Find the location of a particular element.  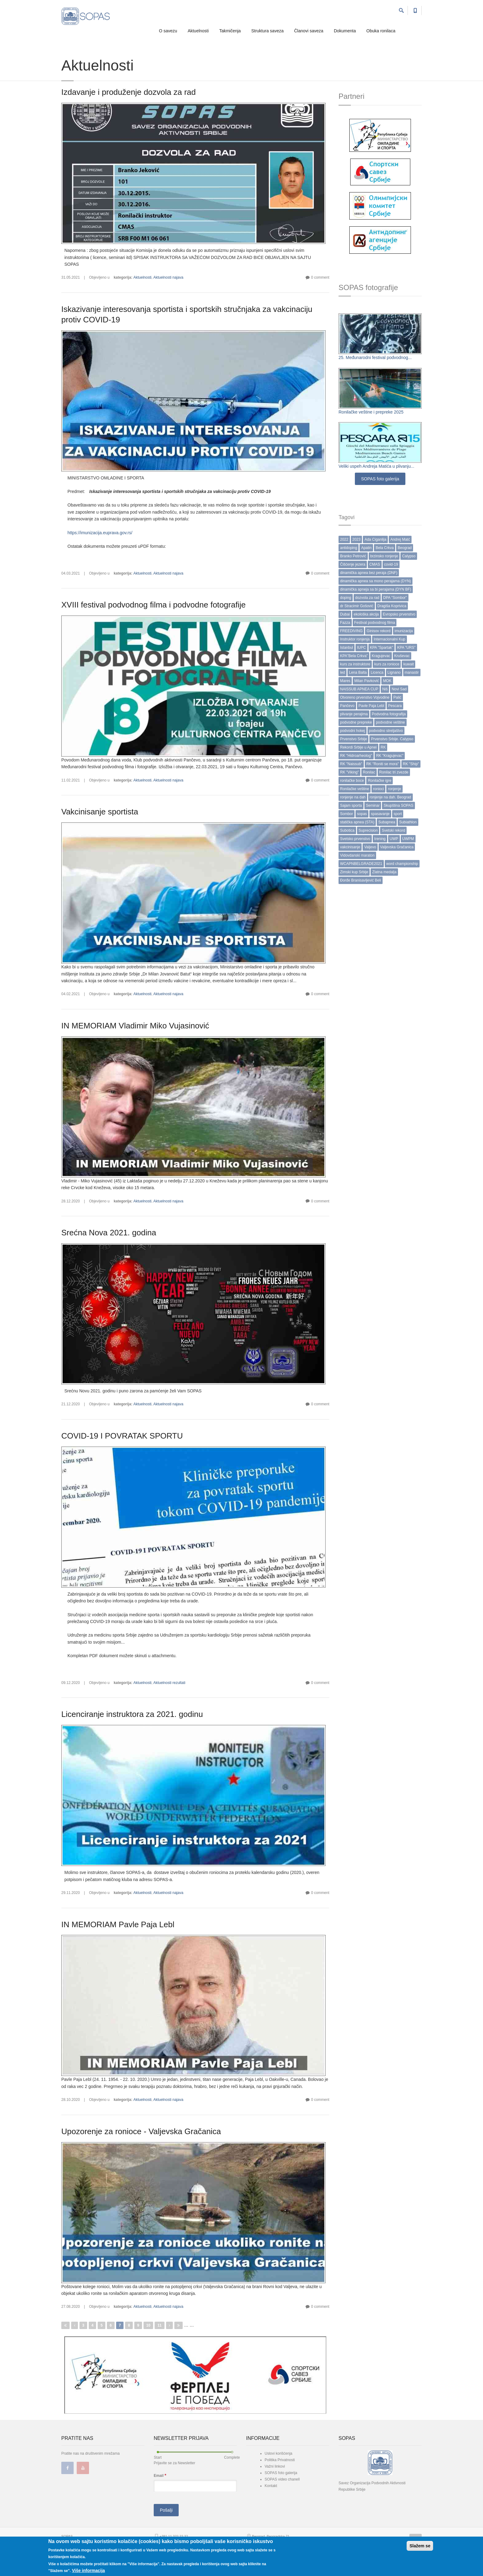

Srećna Nova 2021. godina is located at coordinates (108, 1232).